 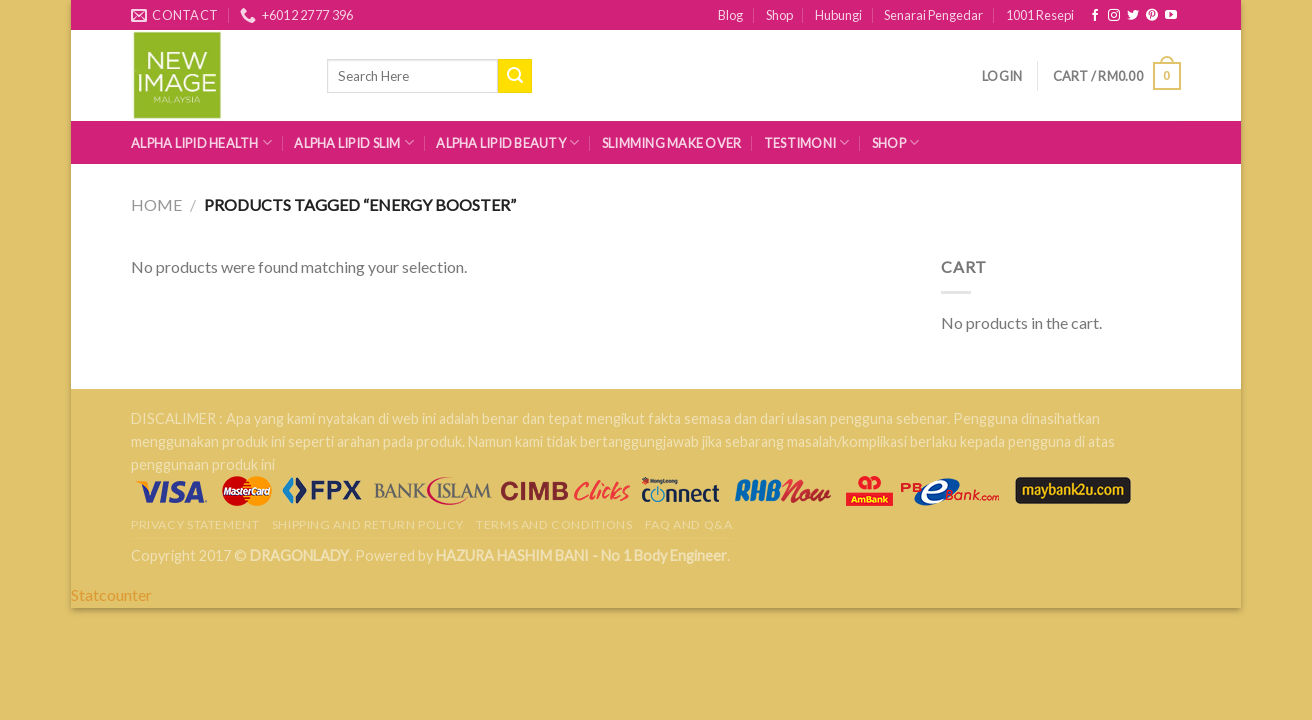 I want to click on Slimming Make Over, so click(x=672, y=143).